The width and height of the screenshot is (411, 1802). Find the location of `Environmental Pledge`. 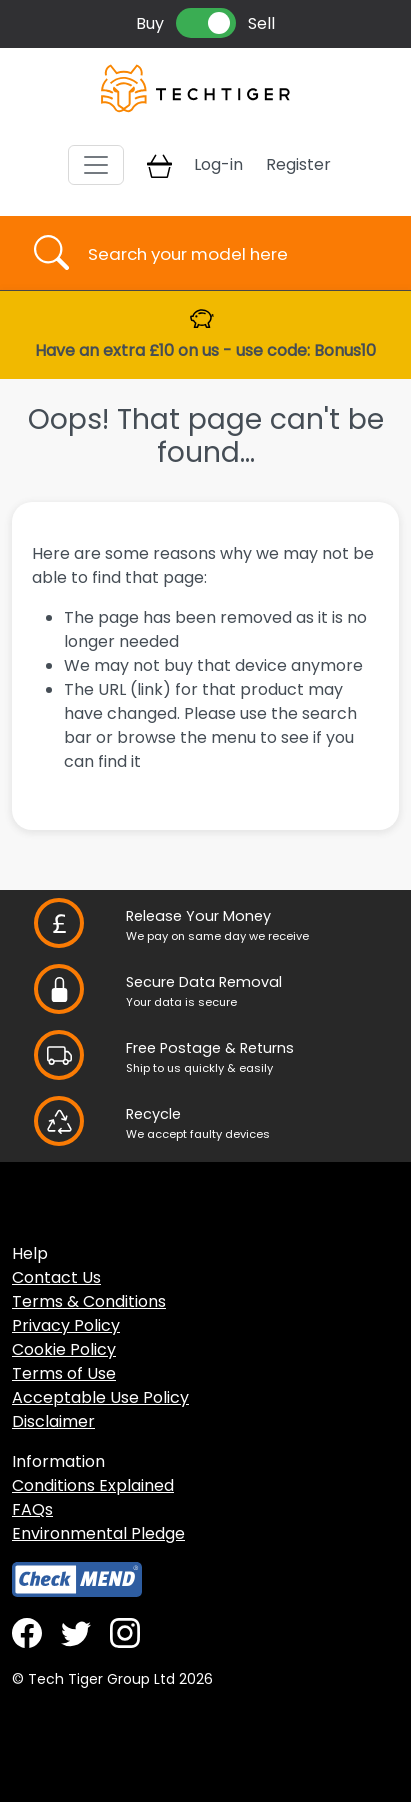

Environmental Pledge is located at coordinates (98, 1533).